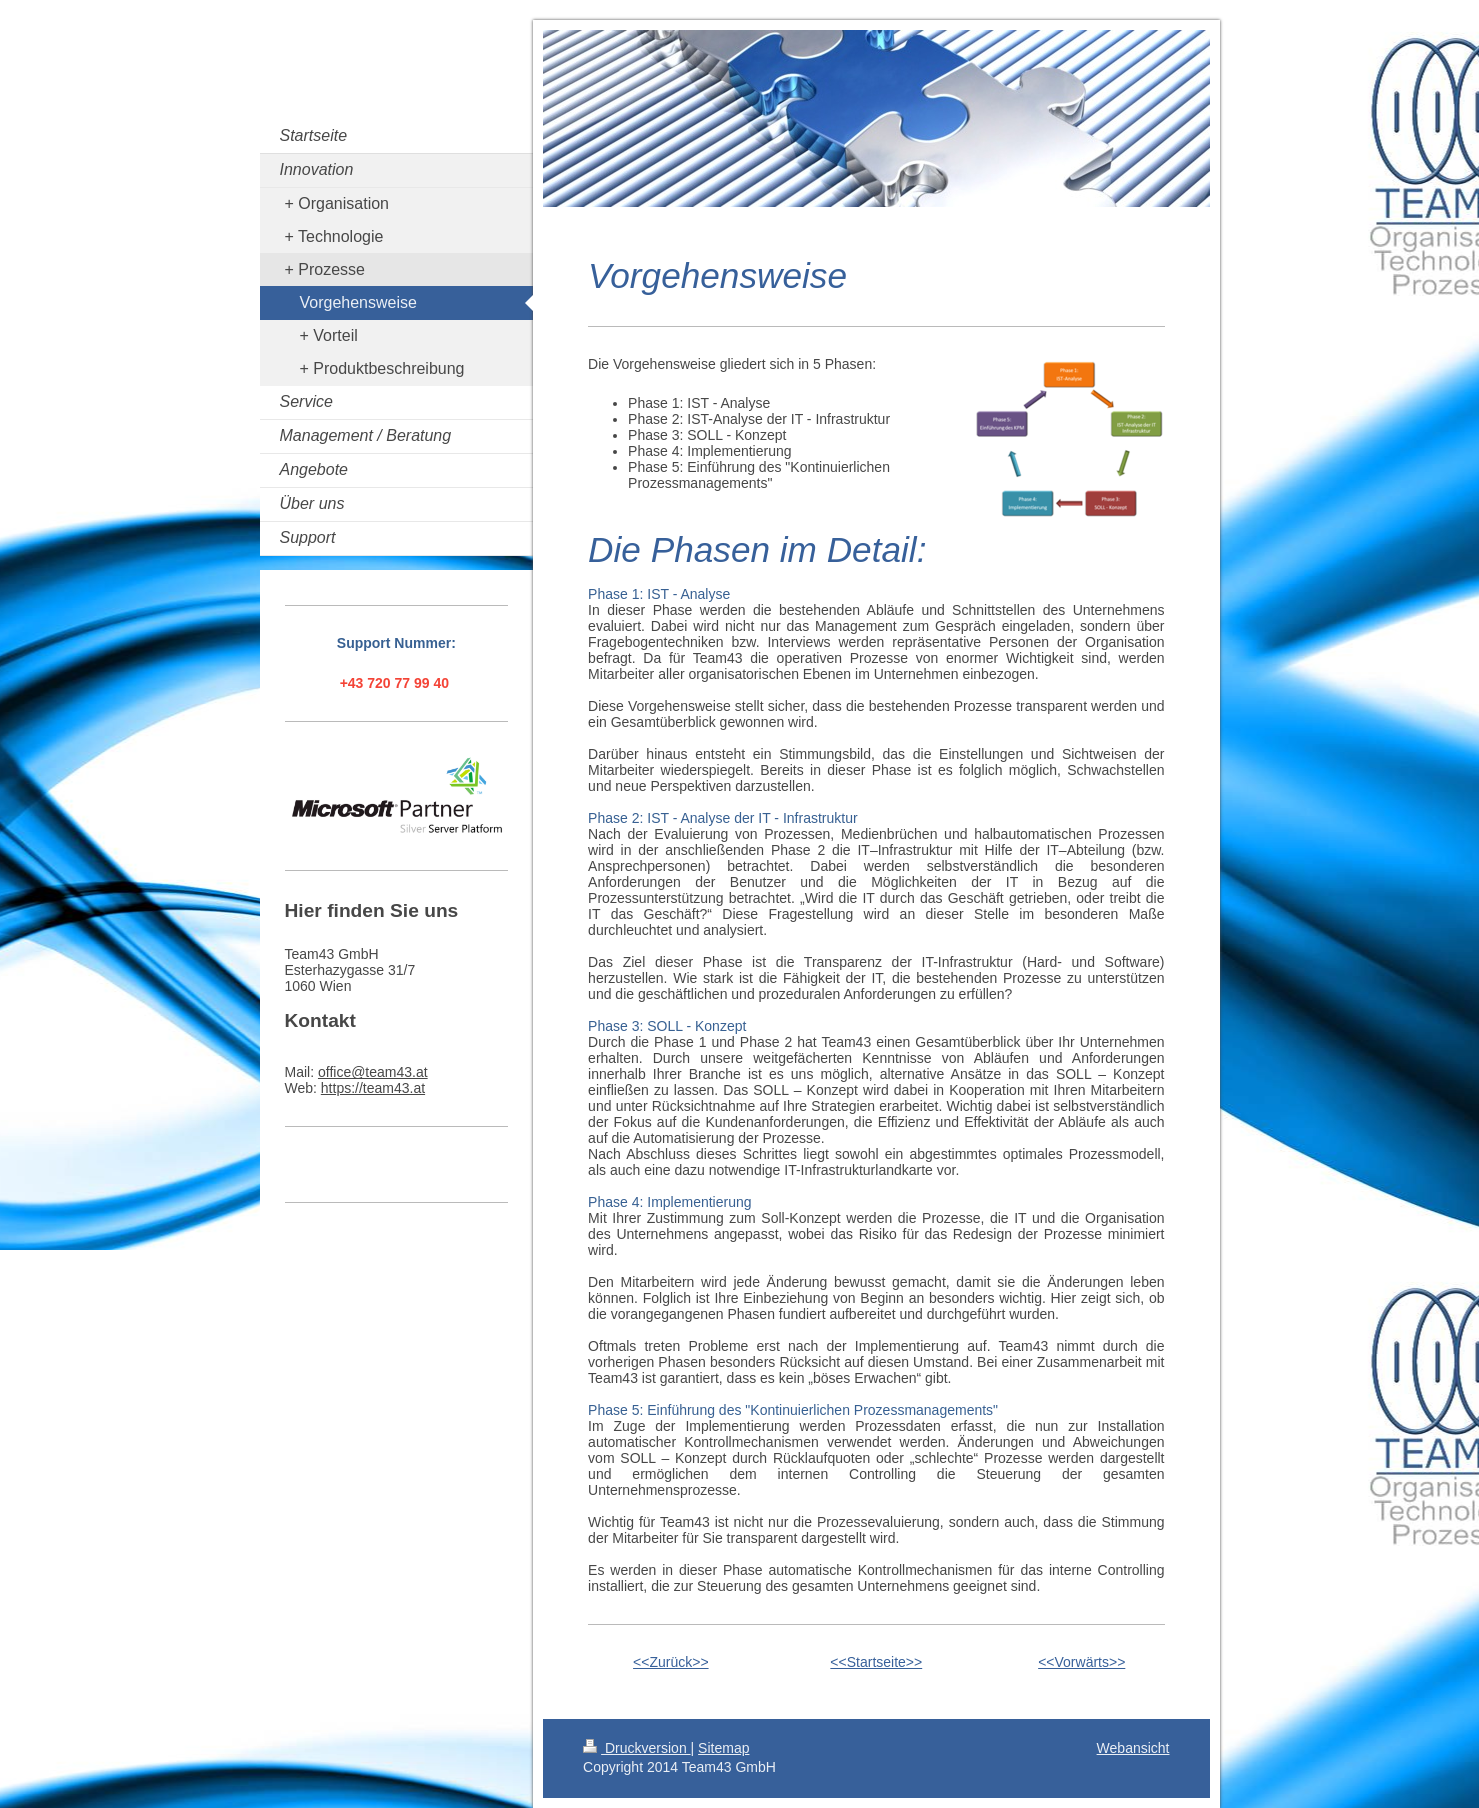 This screenshot has height=1808, width=1479. What do you see at coordinates (876, 1662) in the screenshot?
I see `<<Startseite>>` at bounding box center [876, 1662].